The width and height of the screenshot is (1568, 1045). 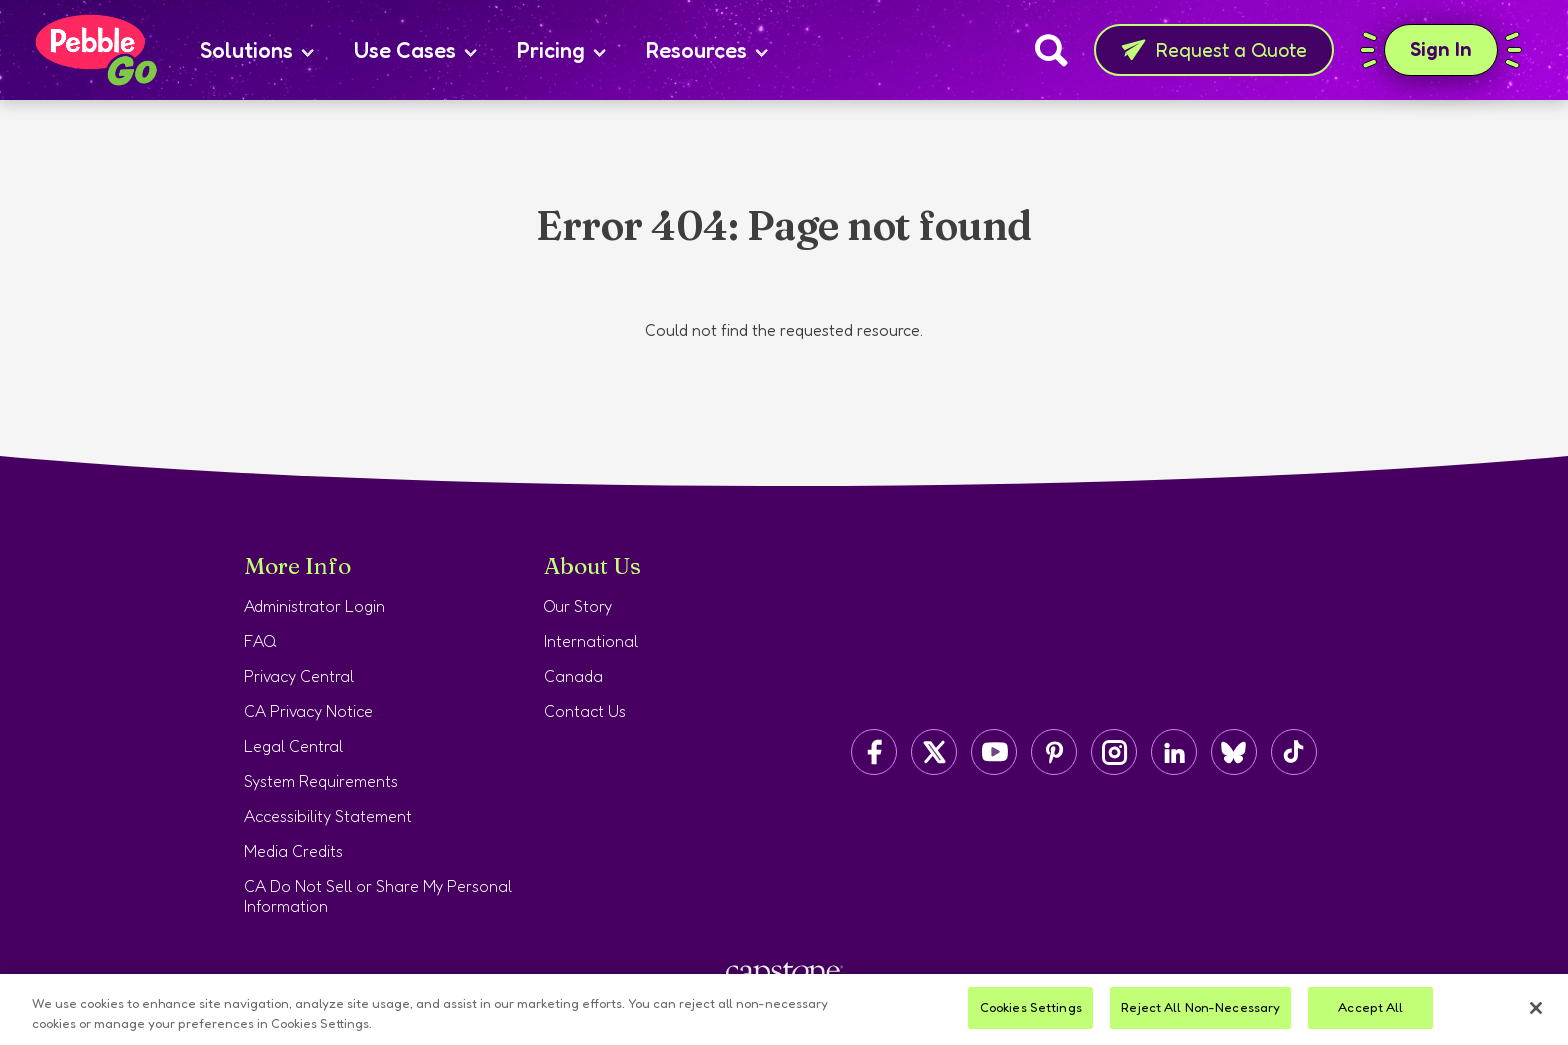 What do you see at coordinates (874, 752) in the screenshot?
I see `[Capstone on Facebook]` at bounding box center [874, 752].